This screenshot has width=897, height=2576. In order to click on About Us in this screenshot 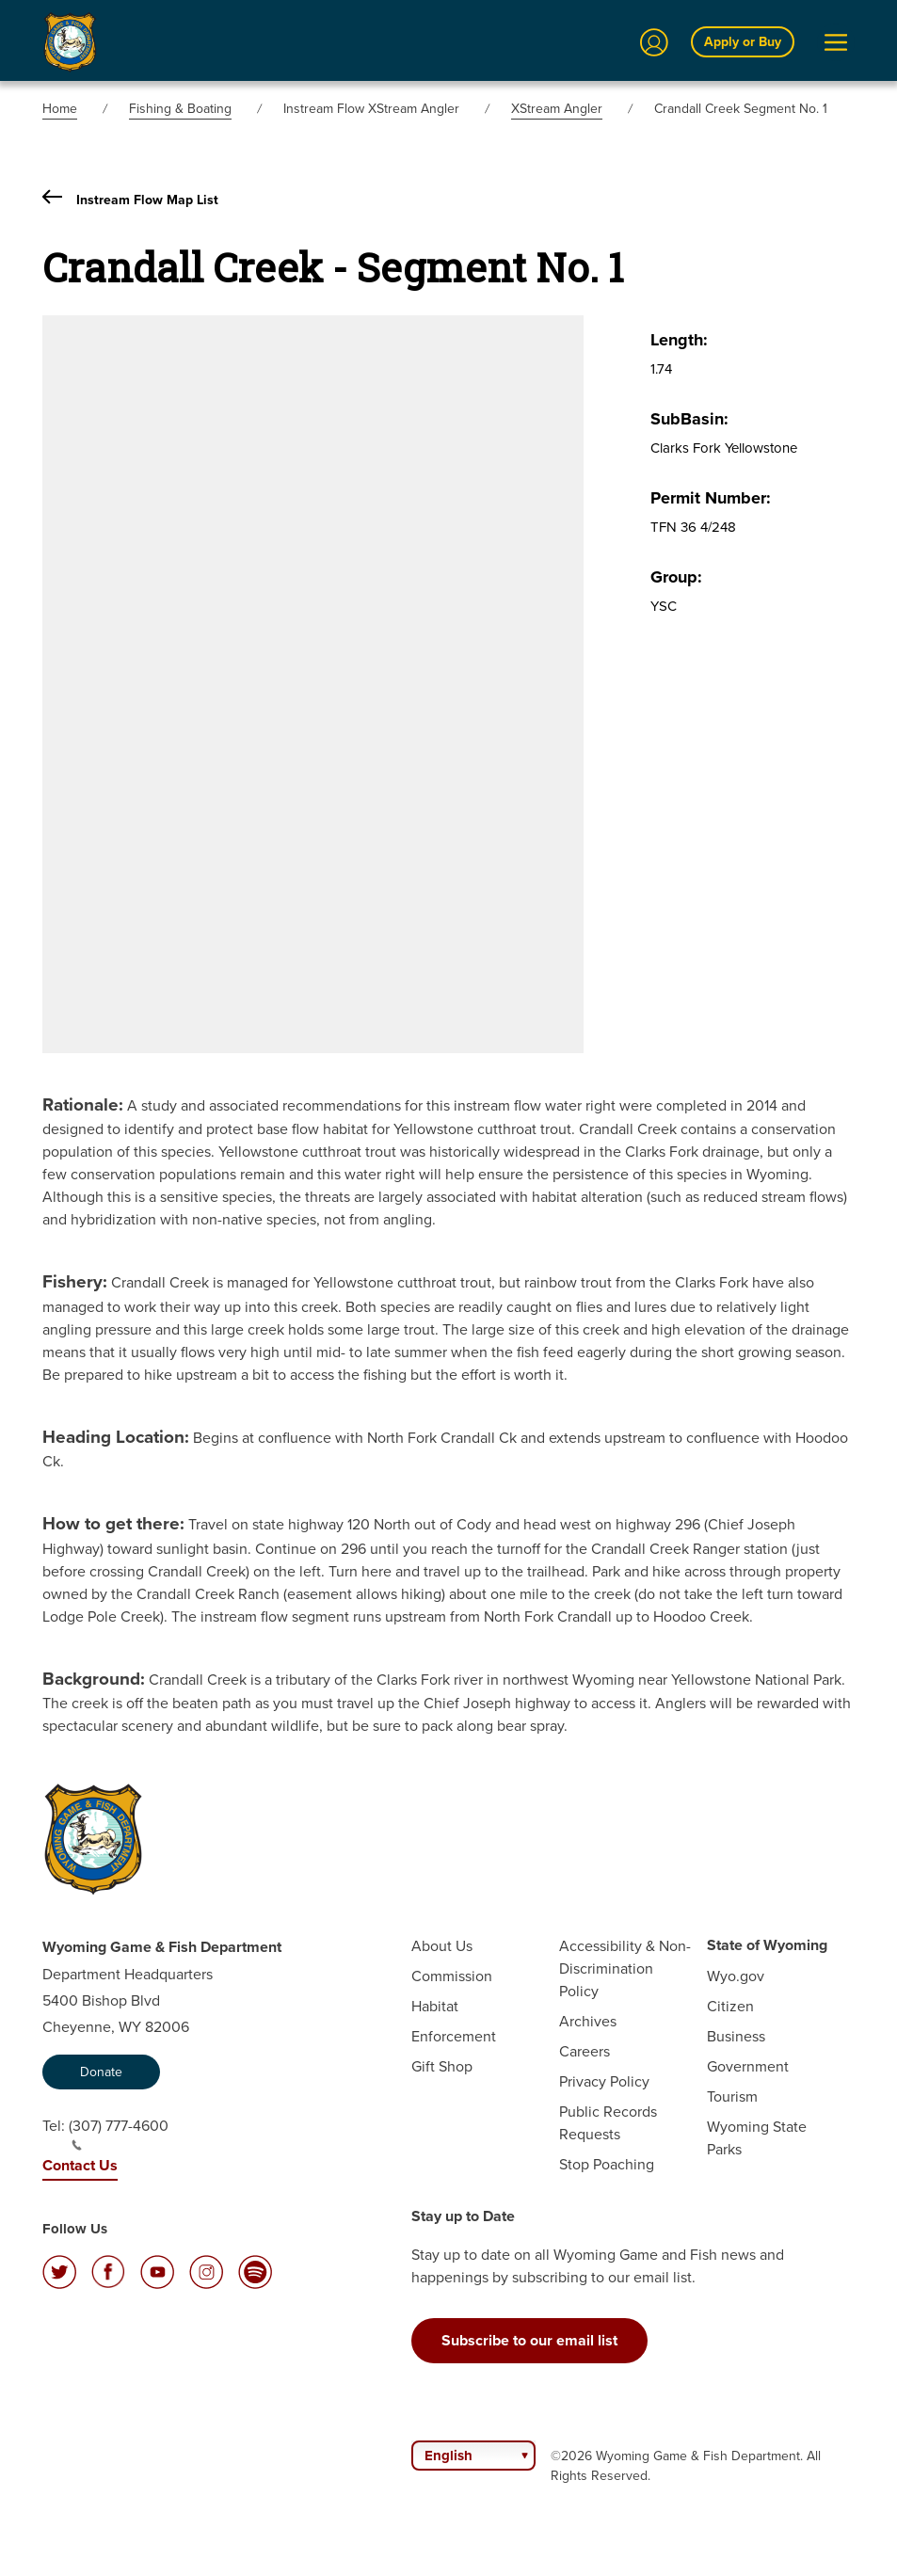, I will do `click(442, 1945)`.